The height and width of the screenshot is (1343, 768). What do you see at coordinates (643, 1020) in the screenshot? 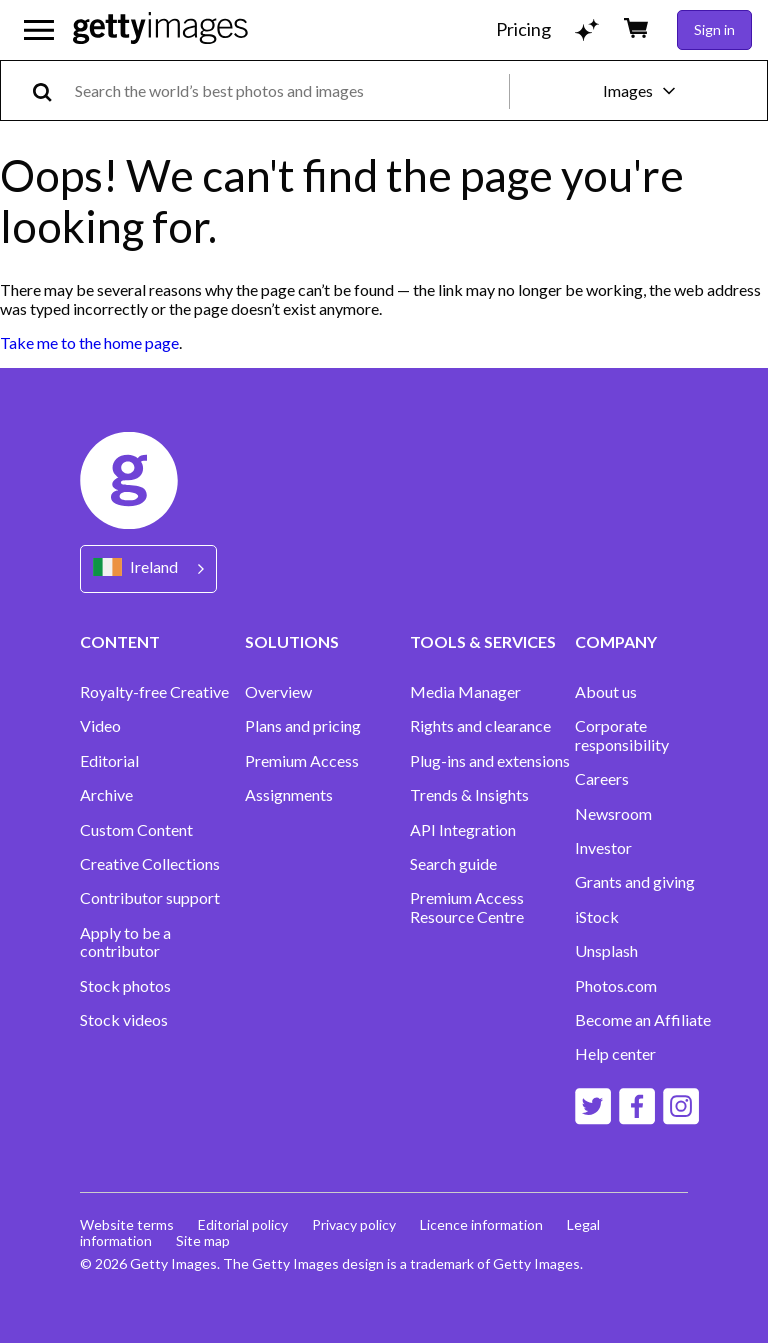
I see `Become an Affiliate` at bounding box center [643, 1020].